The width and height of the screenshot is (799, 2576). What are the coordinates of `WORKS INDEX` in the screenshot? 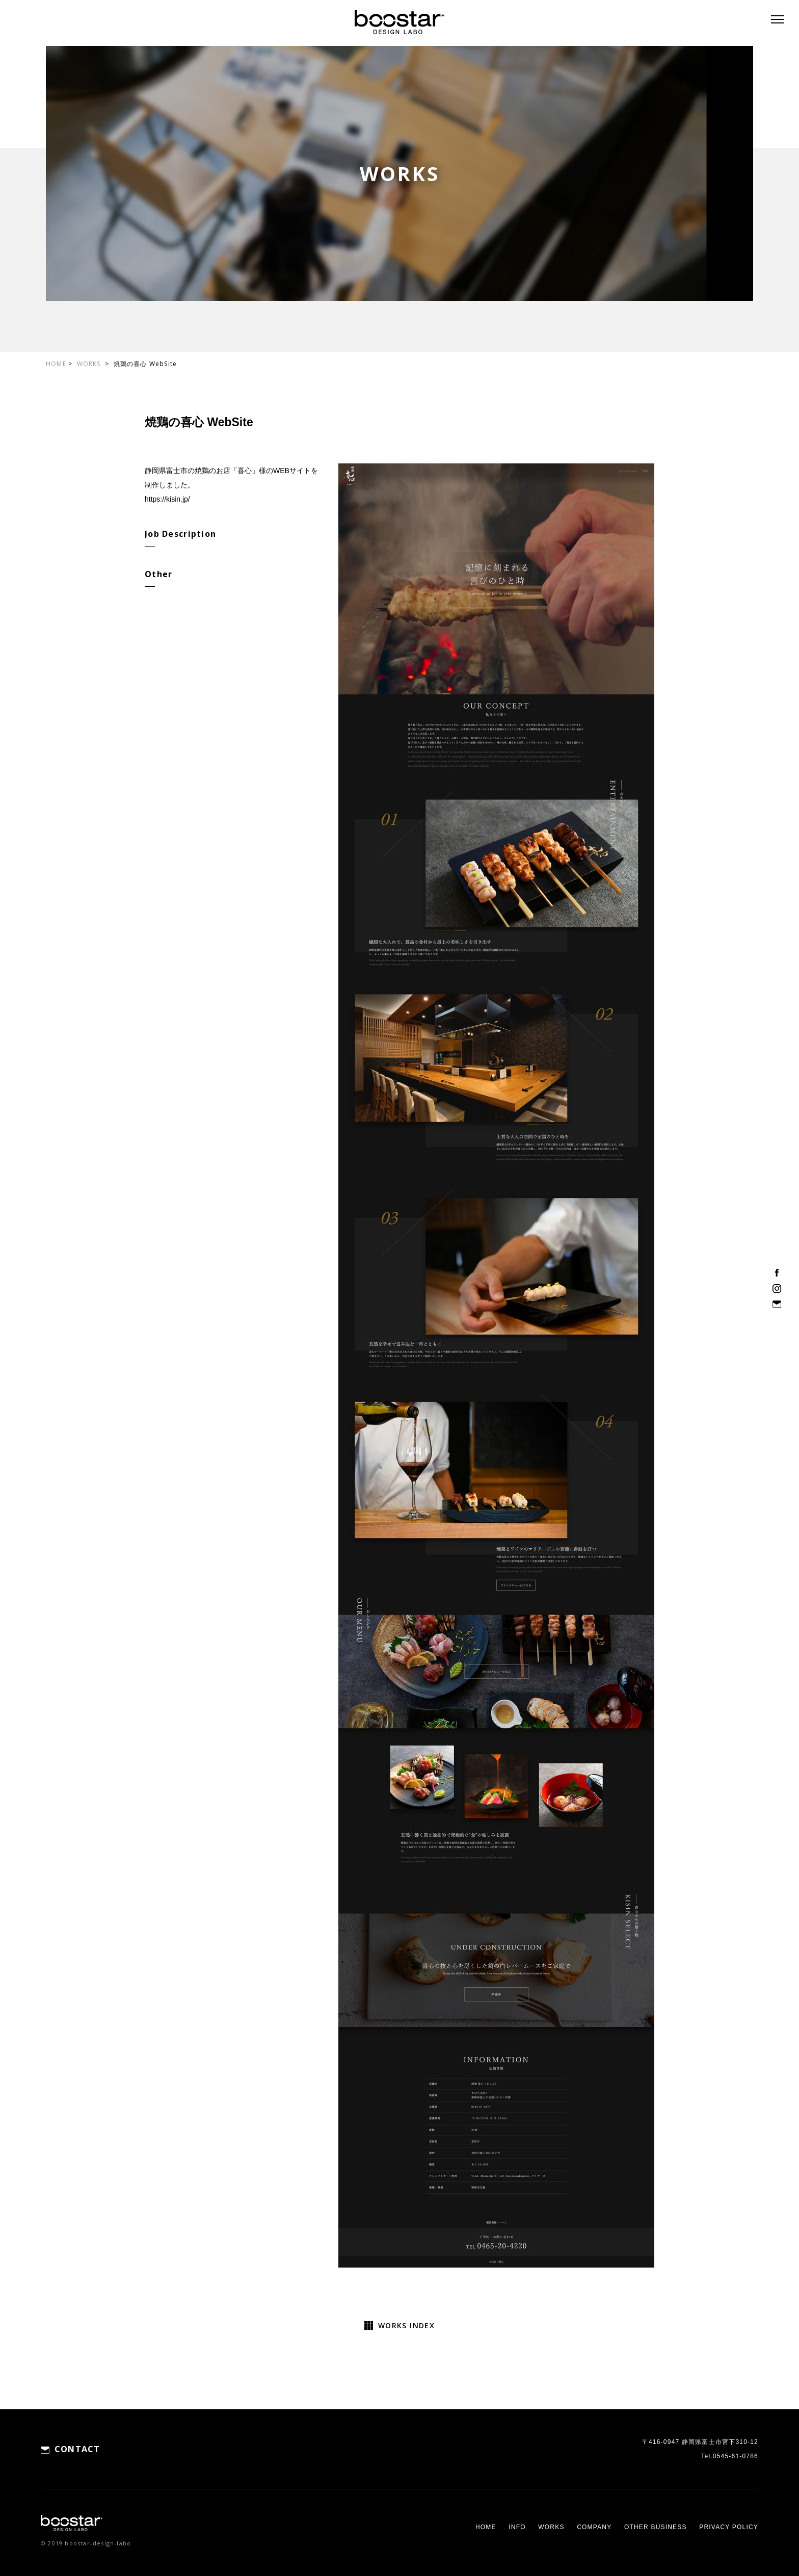 It's located at (406, 2325).